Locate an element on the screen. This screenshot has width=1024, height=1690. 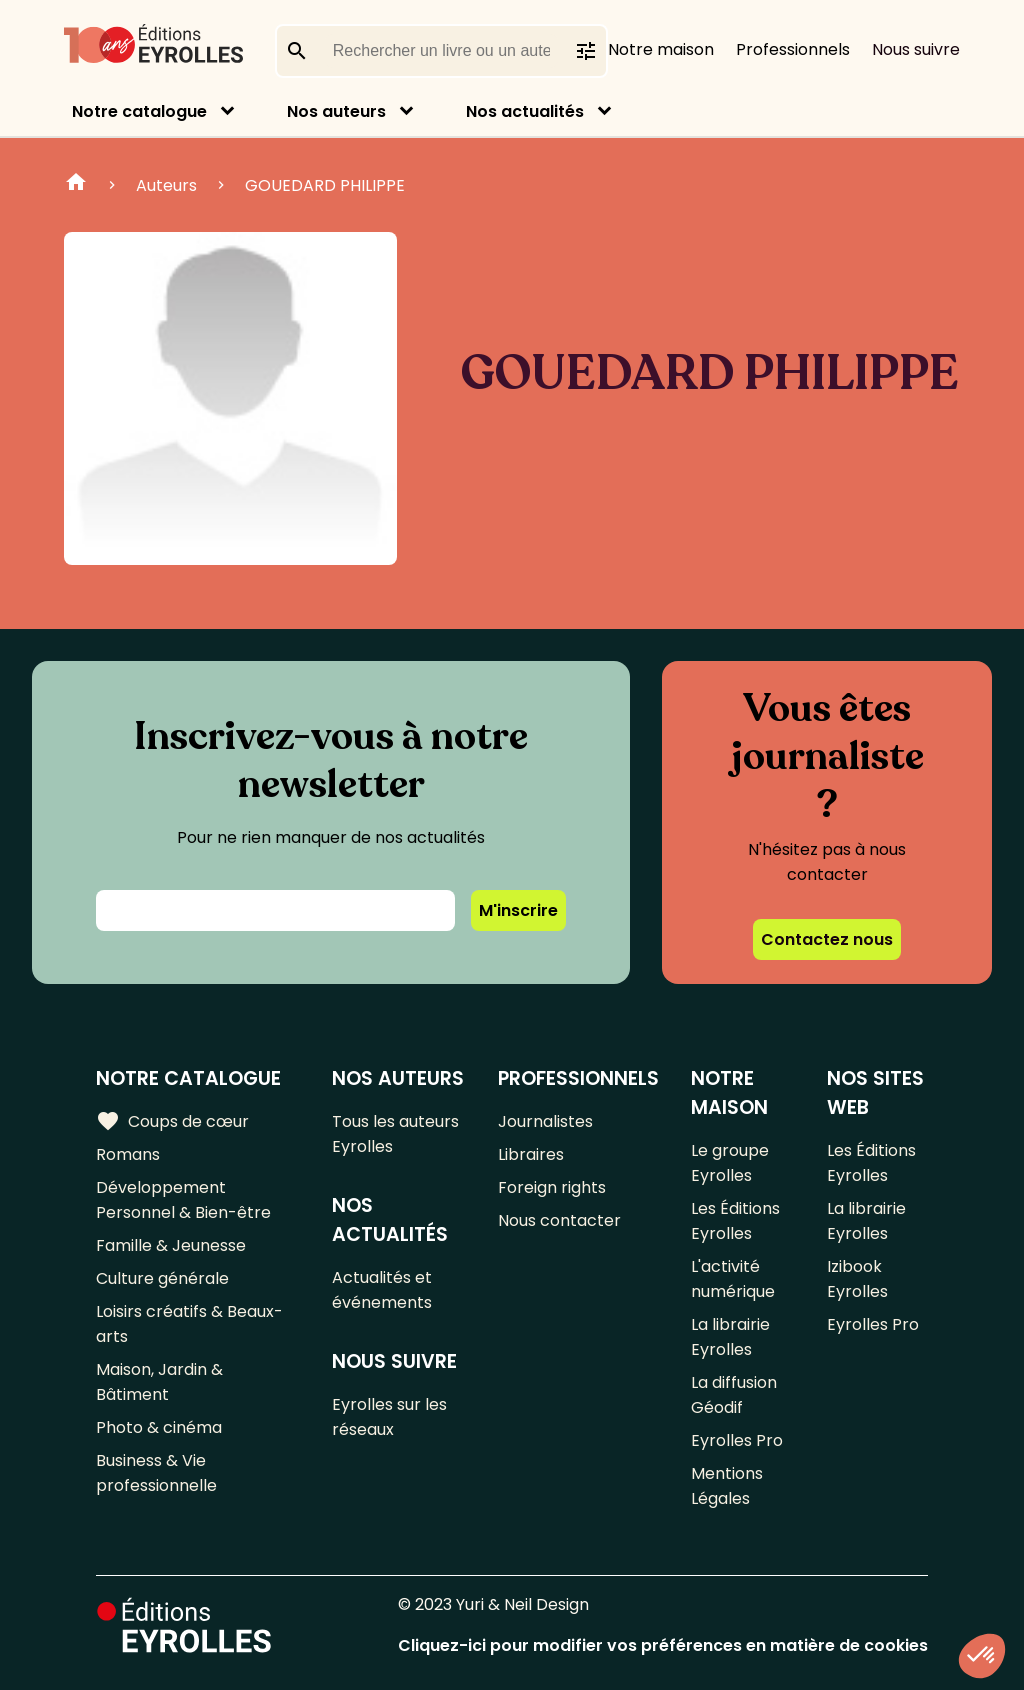
Libraires is located at coordinates (531, 1154).